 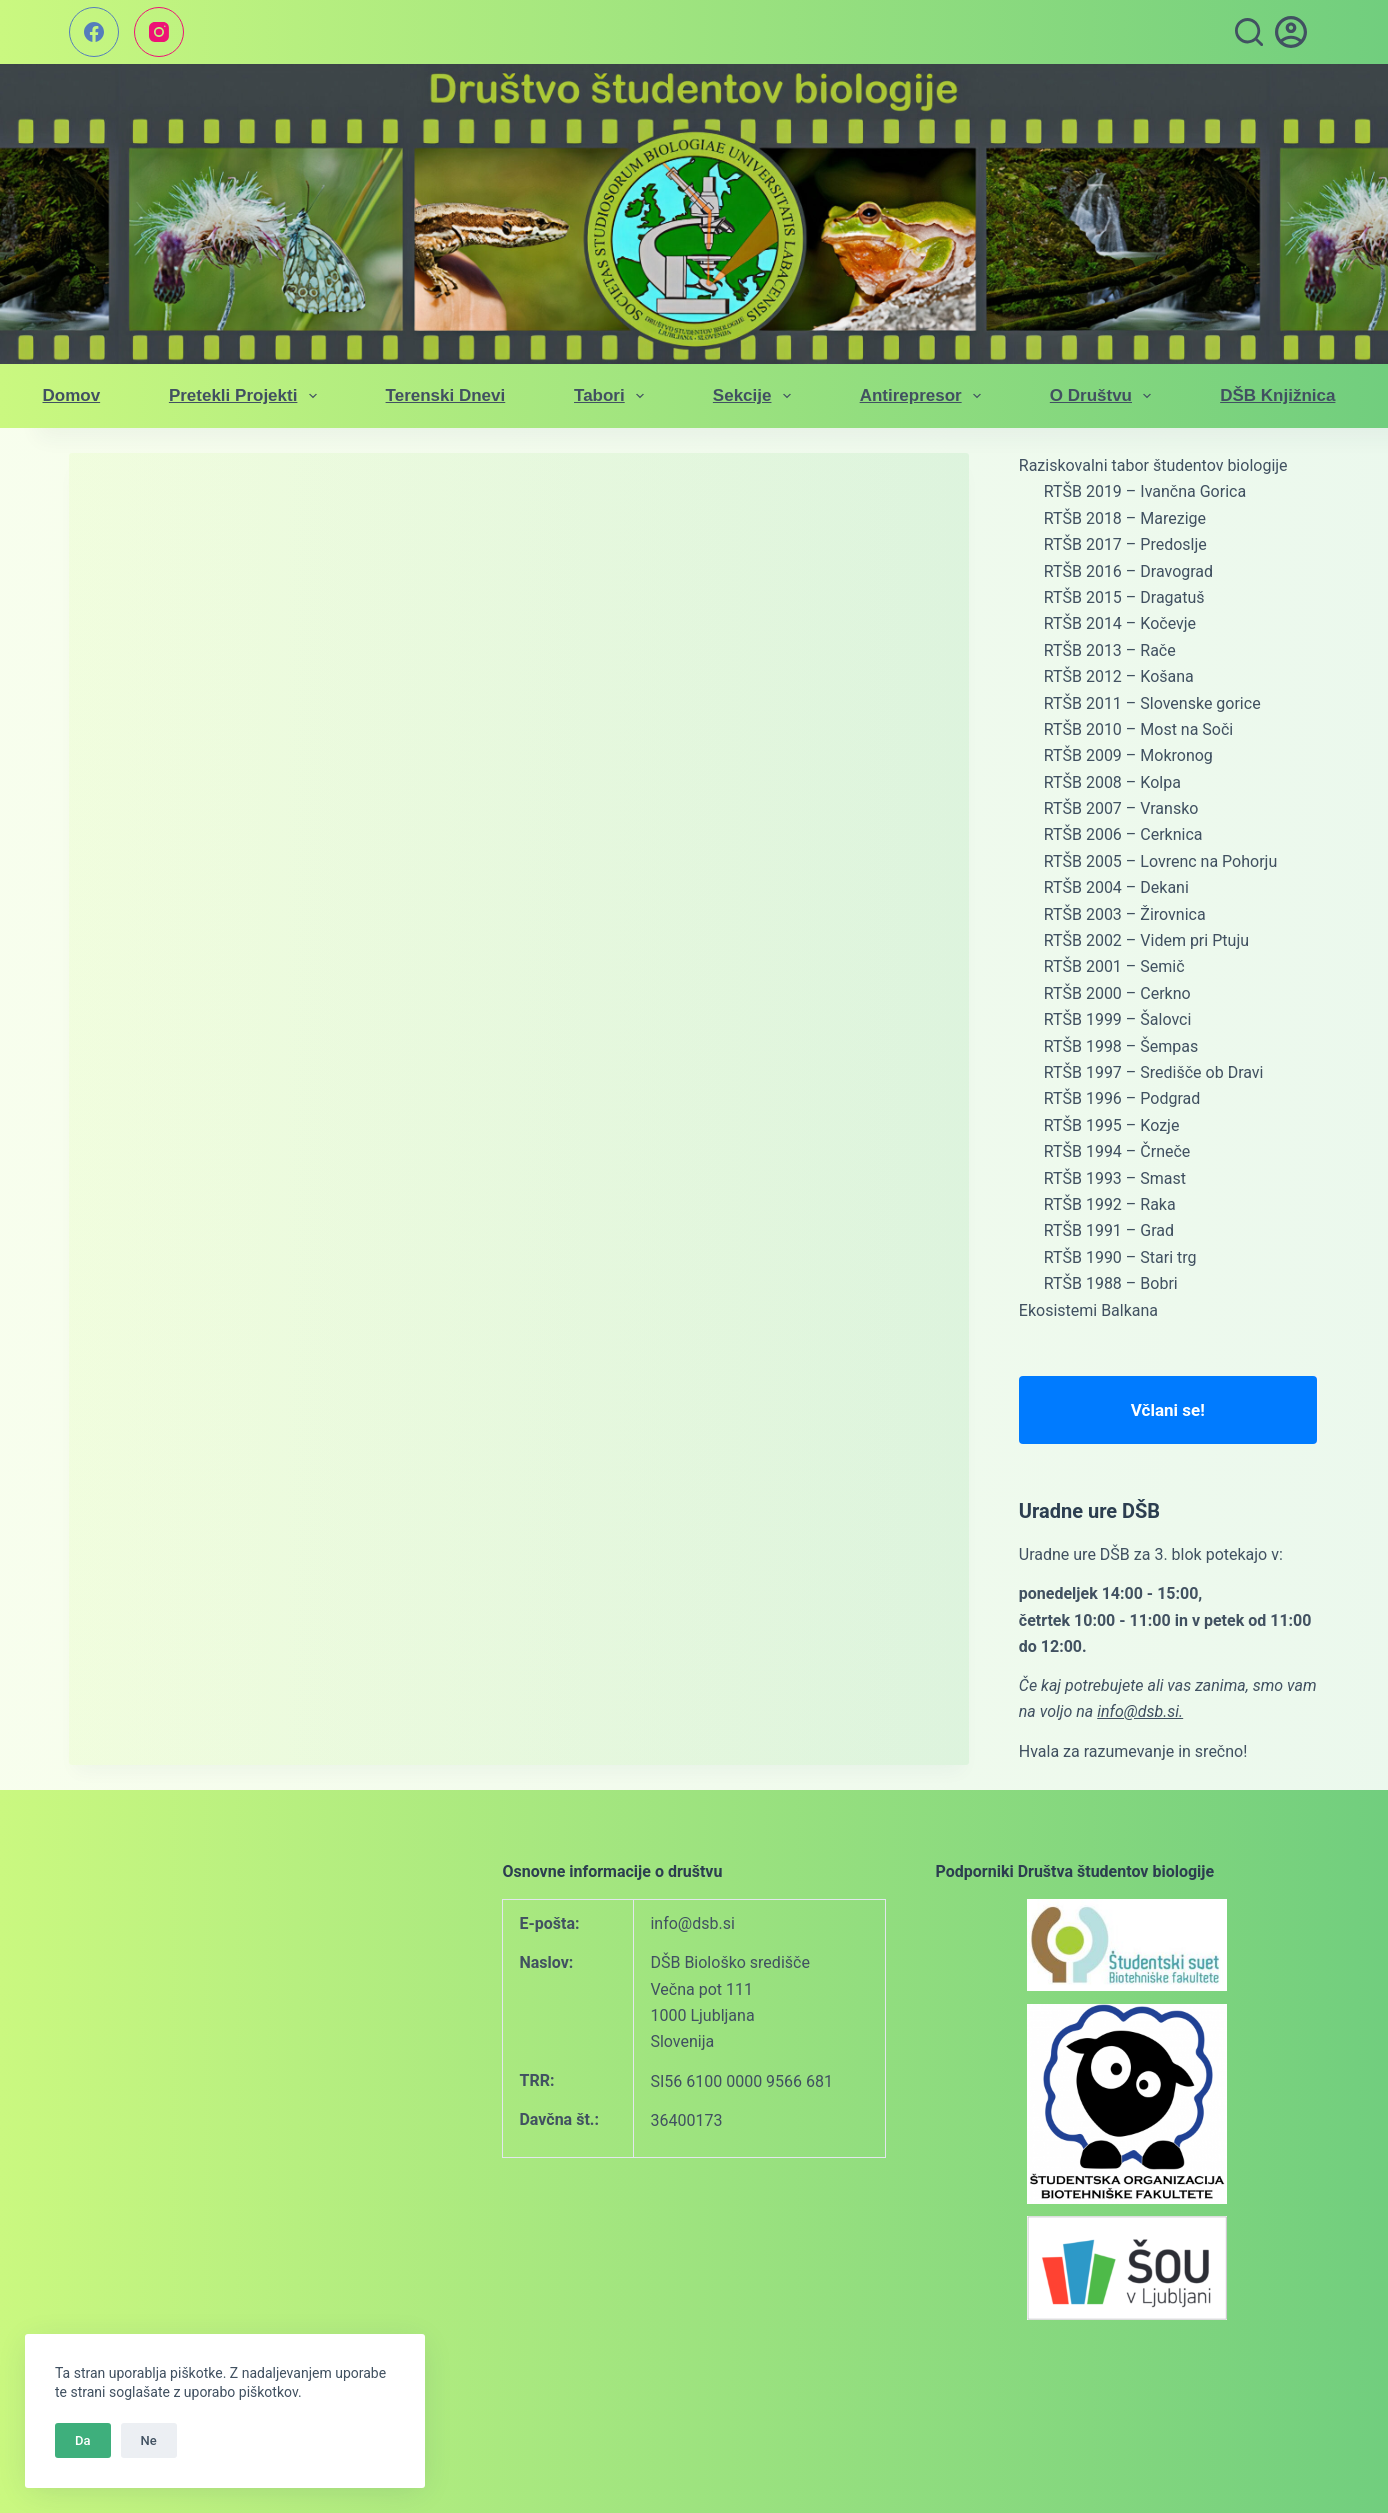 I want to click on Da, so click(x=83, y=2440).